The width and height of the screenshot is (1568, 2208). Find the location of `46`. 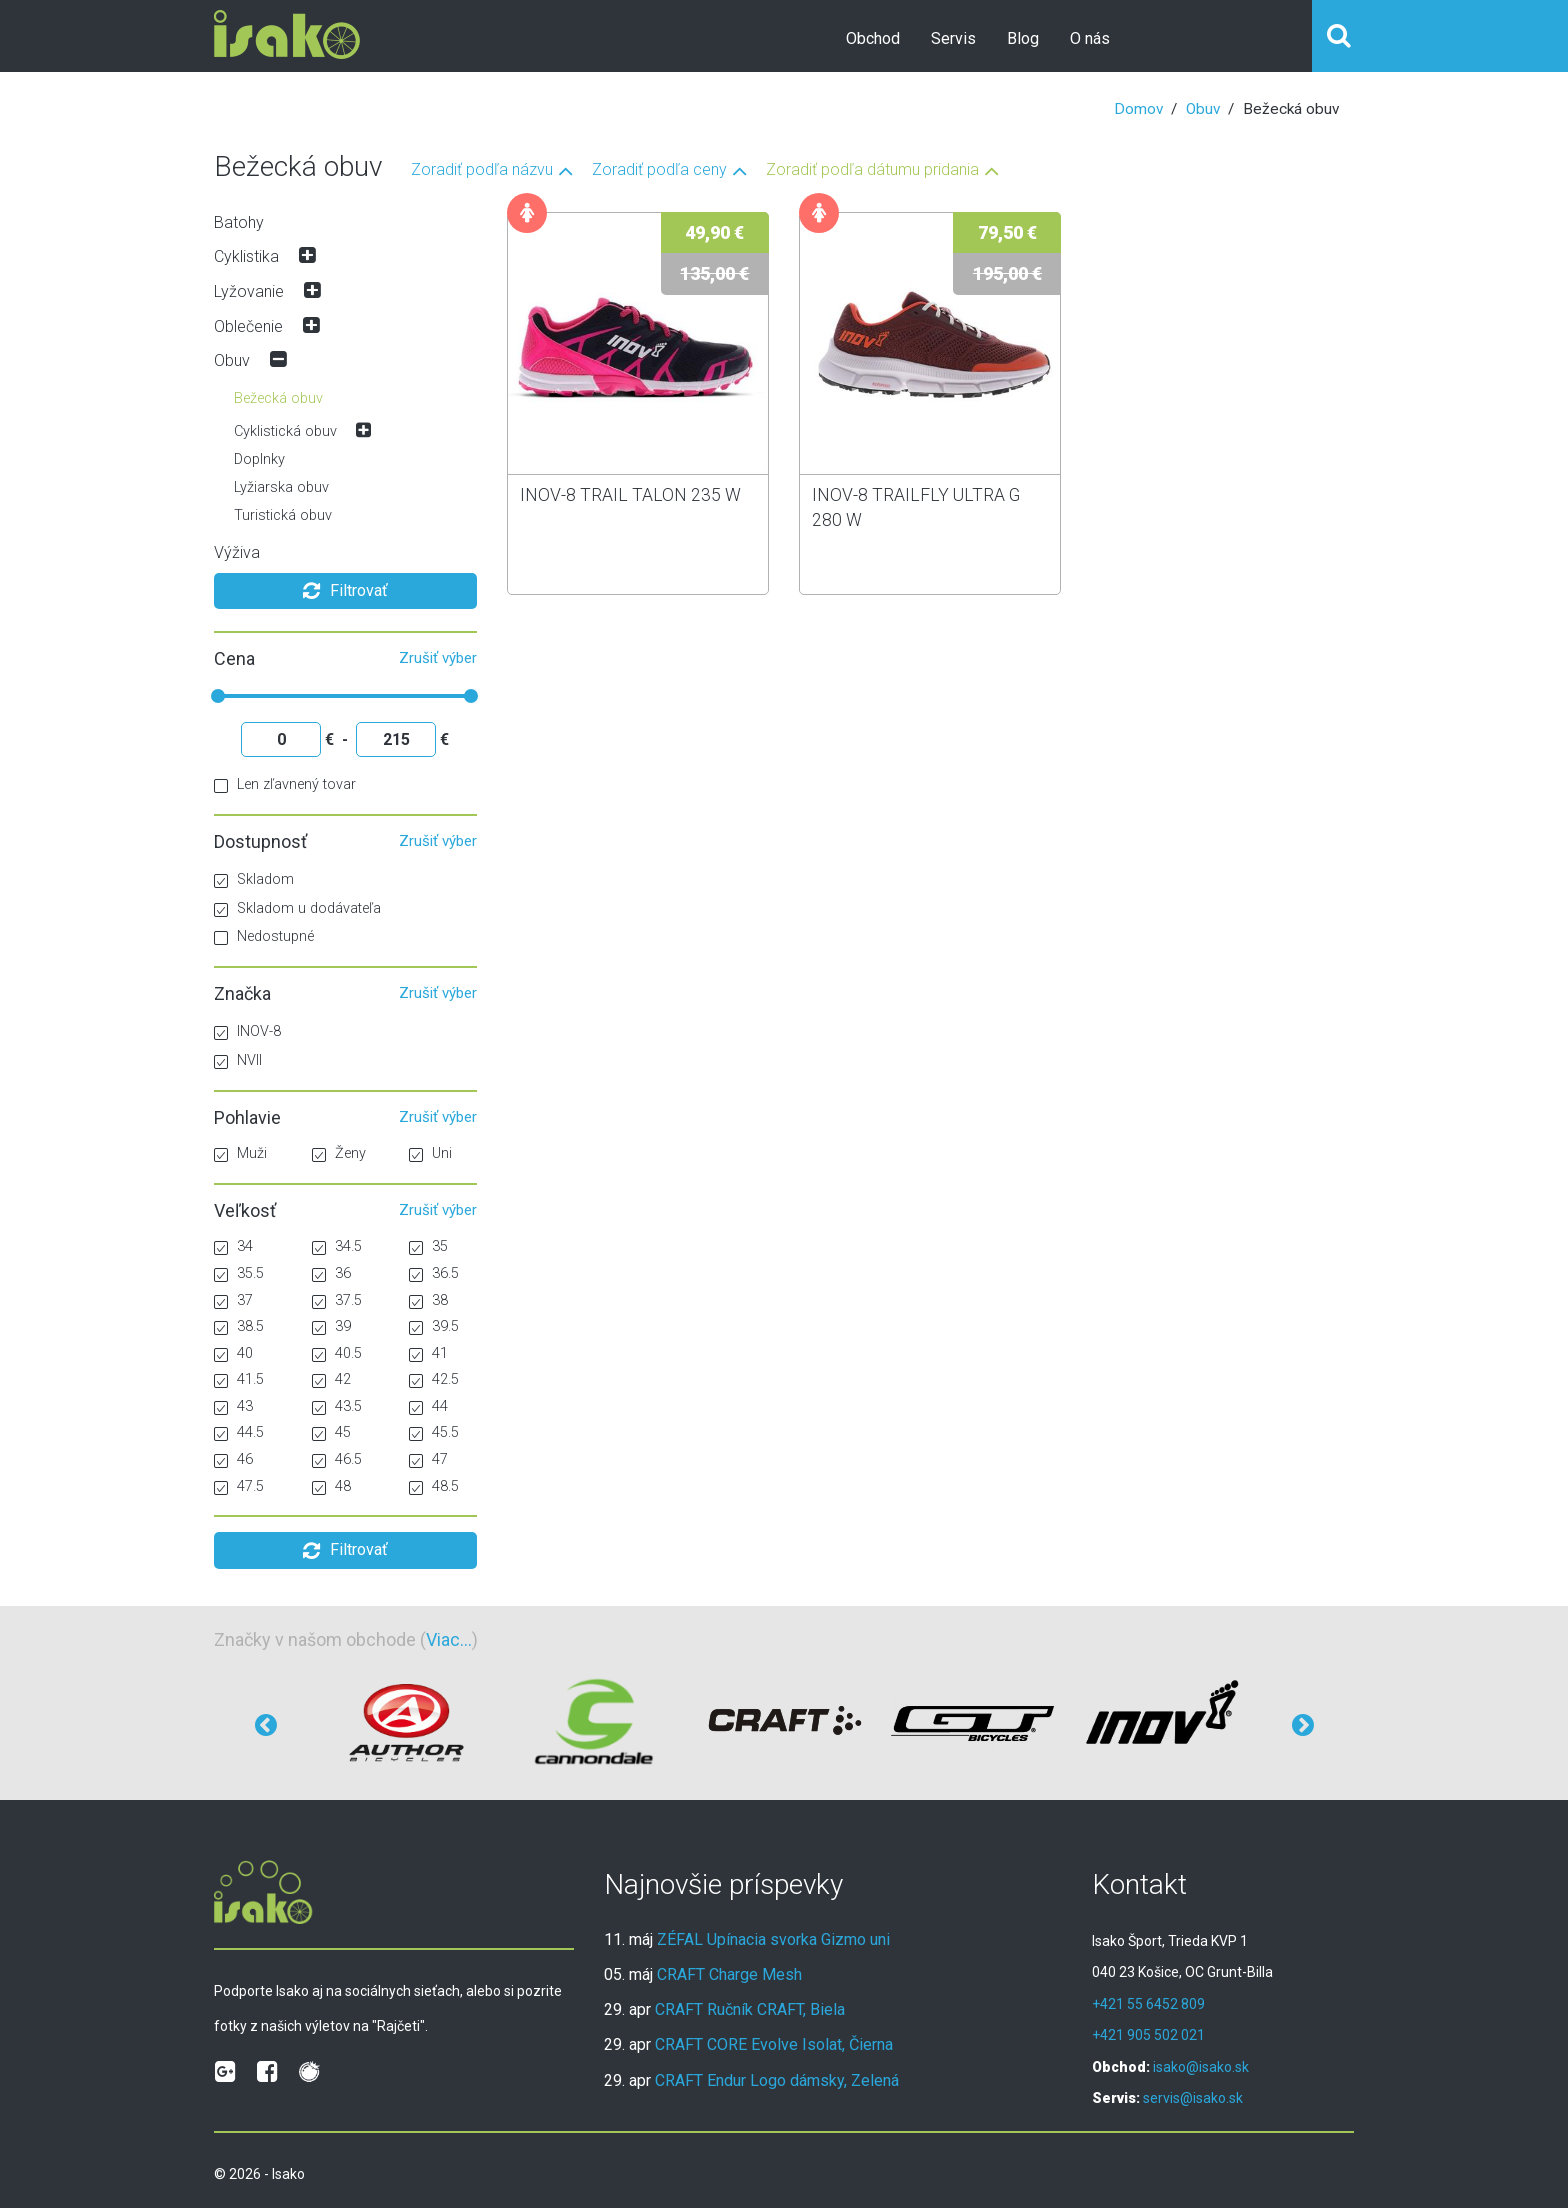

46 is located at coordinates (233, 1459).